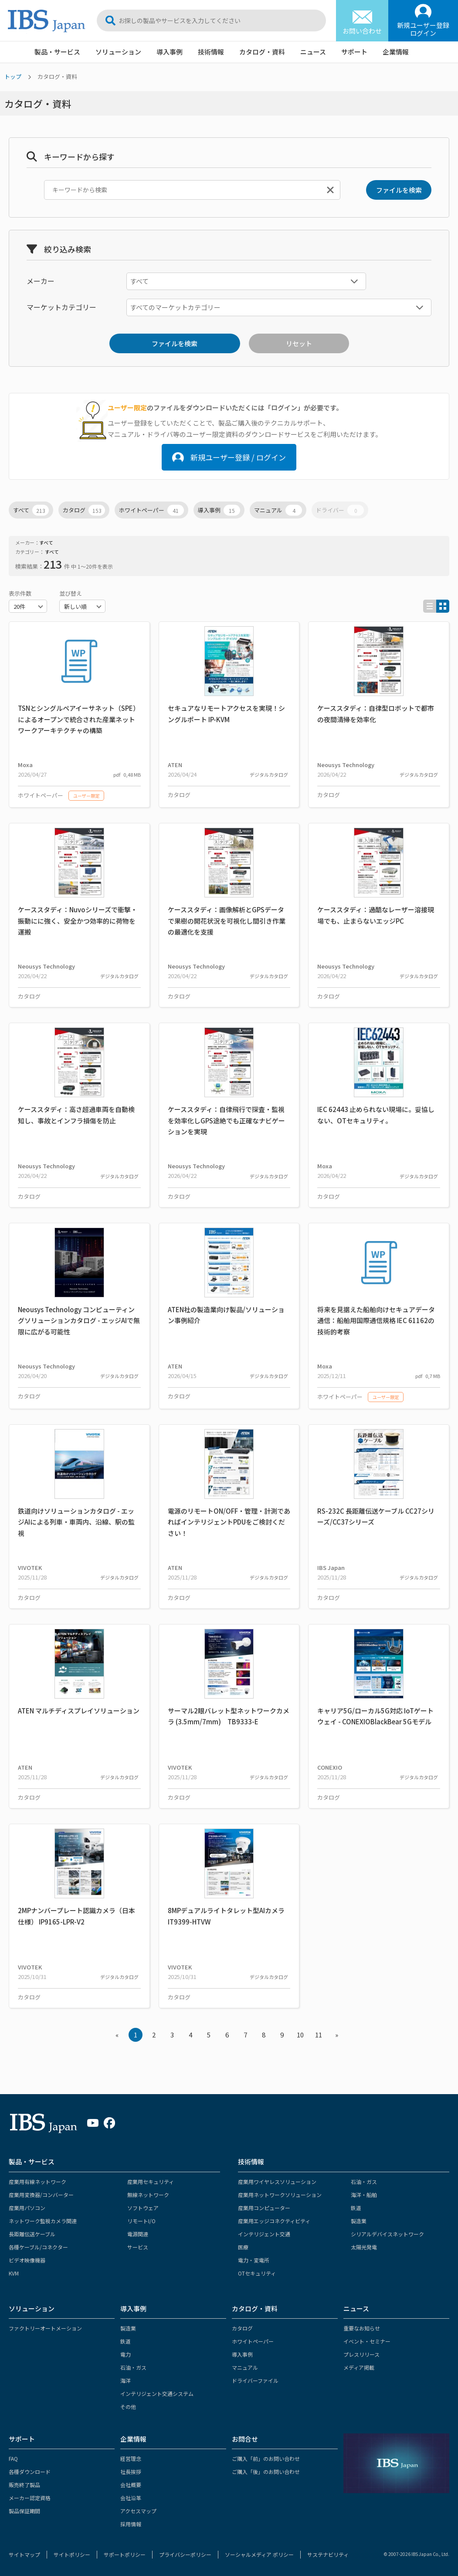 Image resolution: width=458 pixels, height=2576 pixels. What do you see at coordinates (245, 2438) in the screenshot?
I see `お問合せ` at bounding box center [245, 2438].